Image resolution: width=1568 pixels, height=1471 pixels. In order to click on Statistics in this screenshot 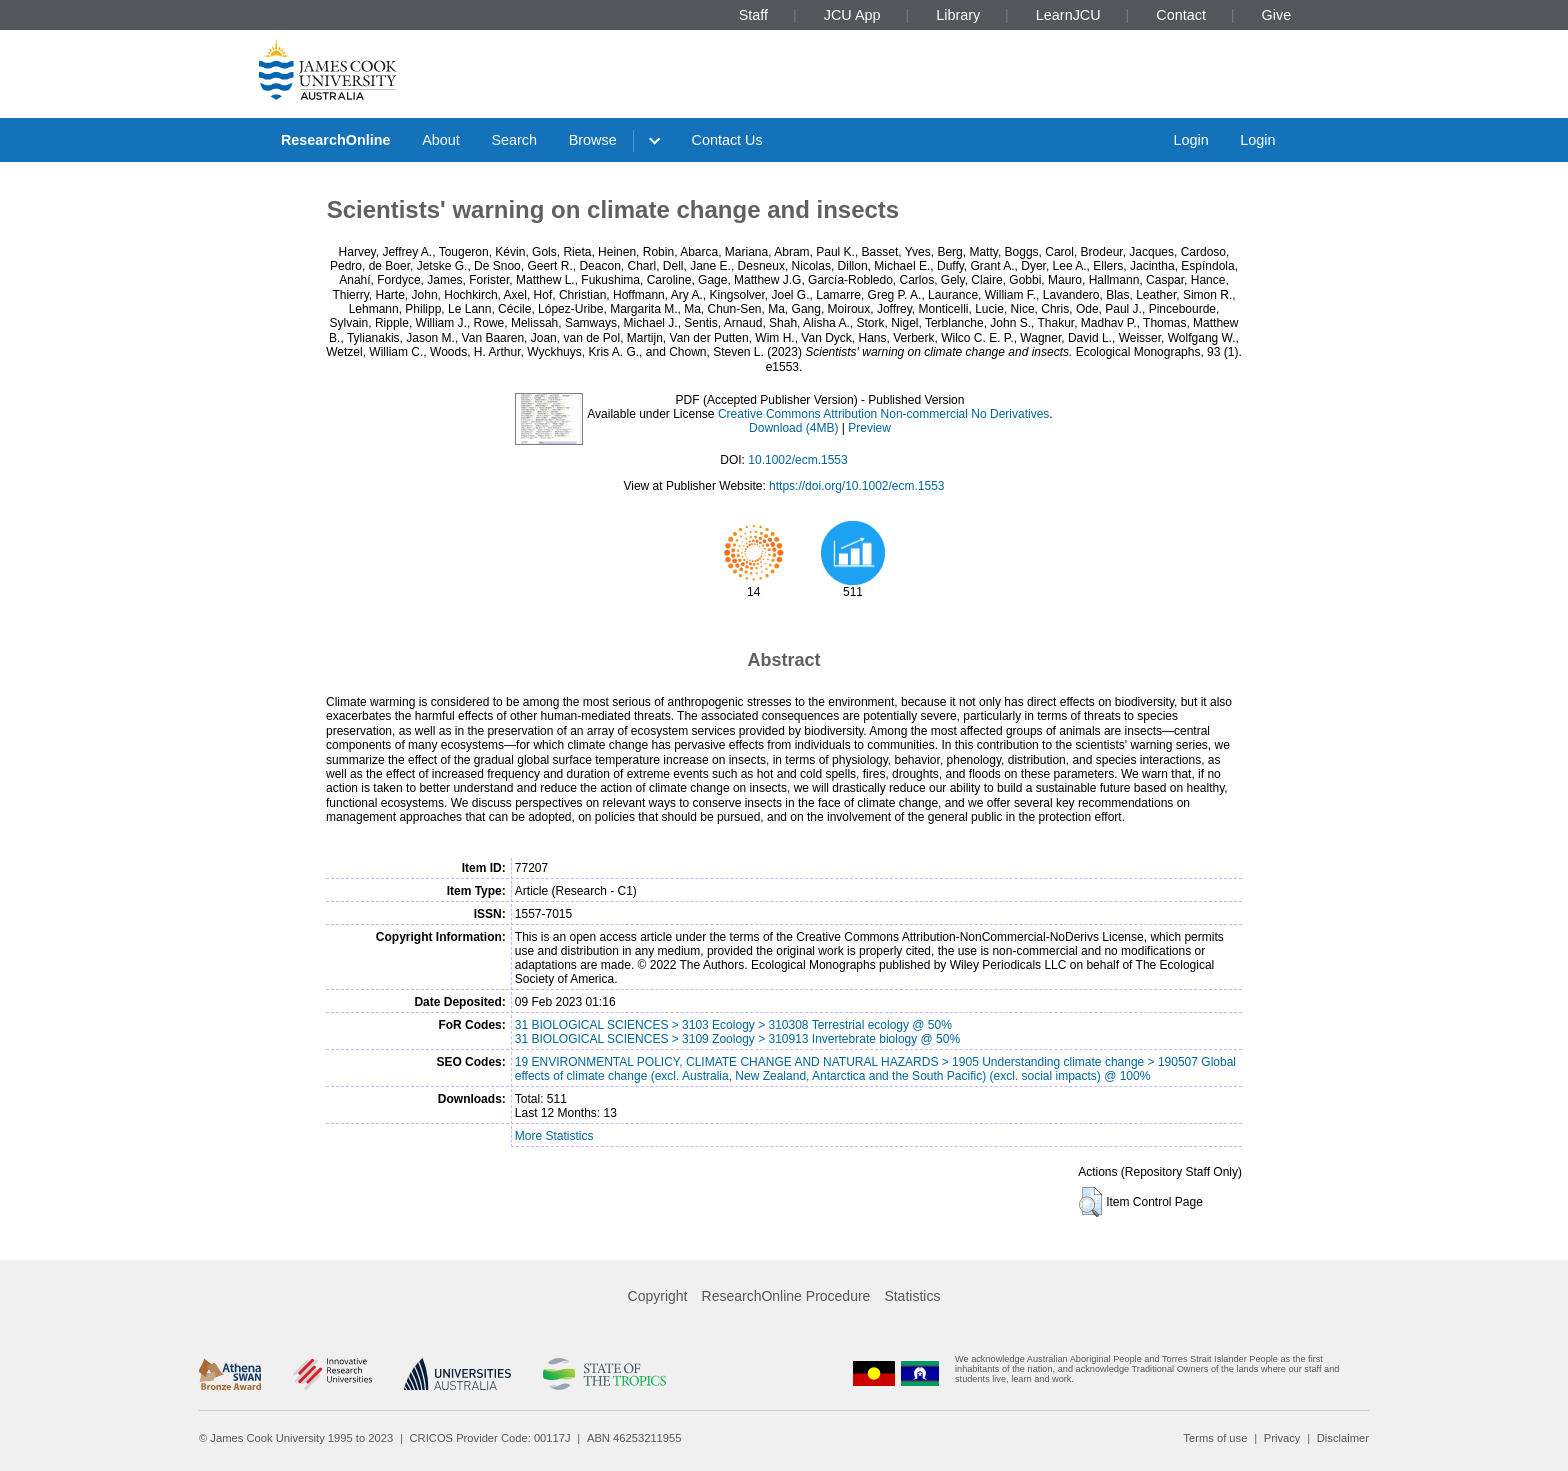, I will do `click(912, 1296)`.